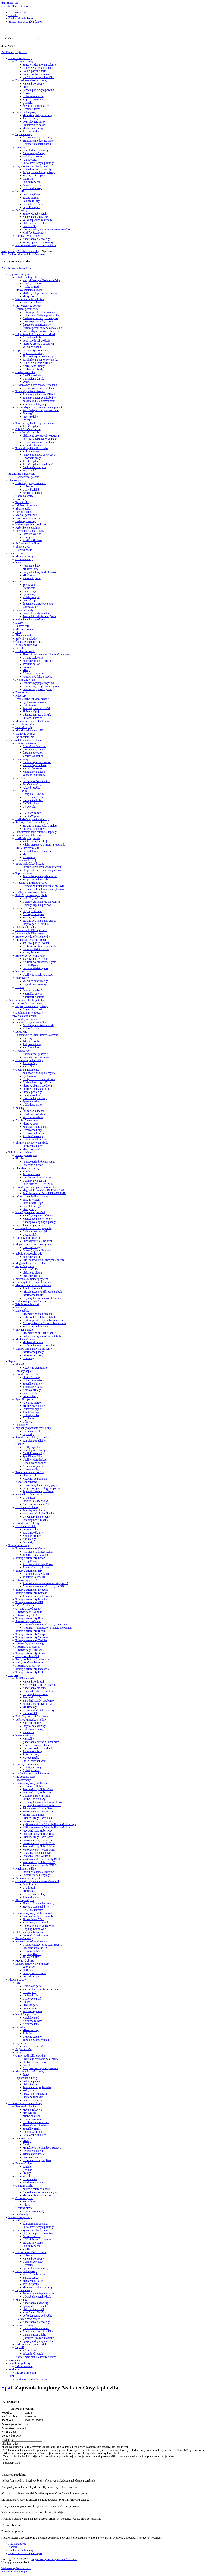  I want to click on Čistiace prostriedky na okná a sklo, so click(42, 327).